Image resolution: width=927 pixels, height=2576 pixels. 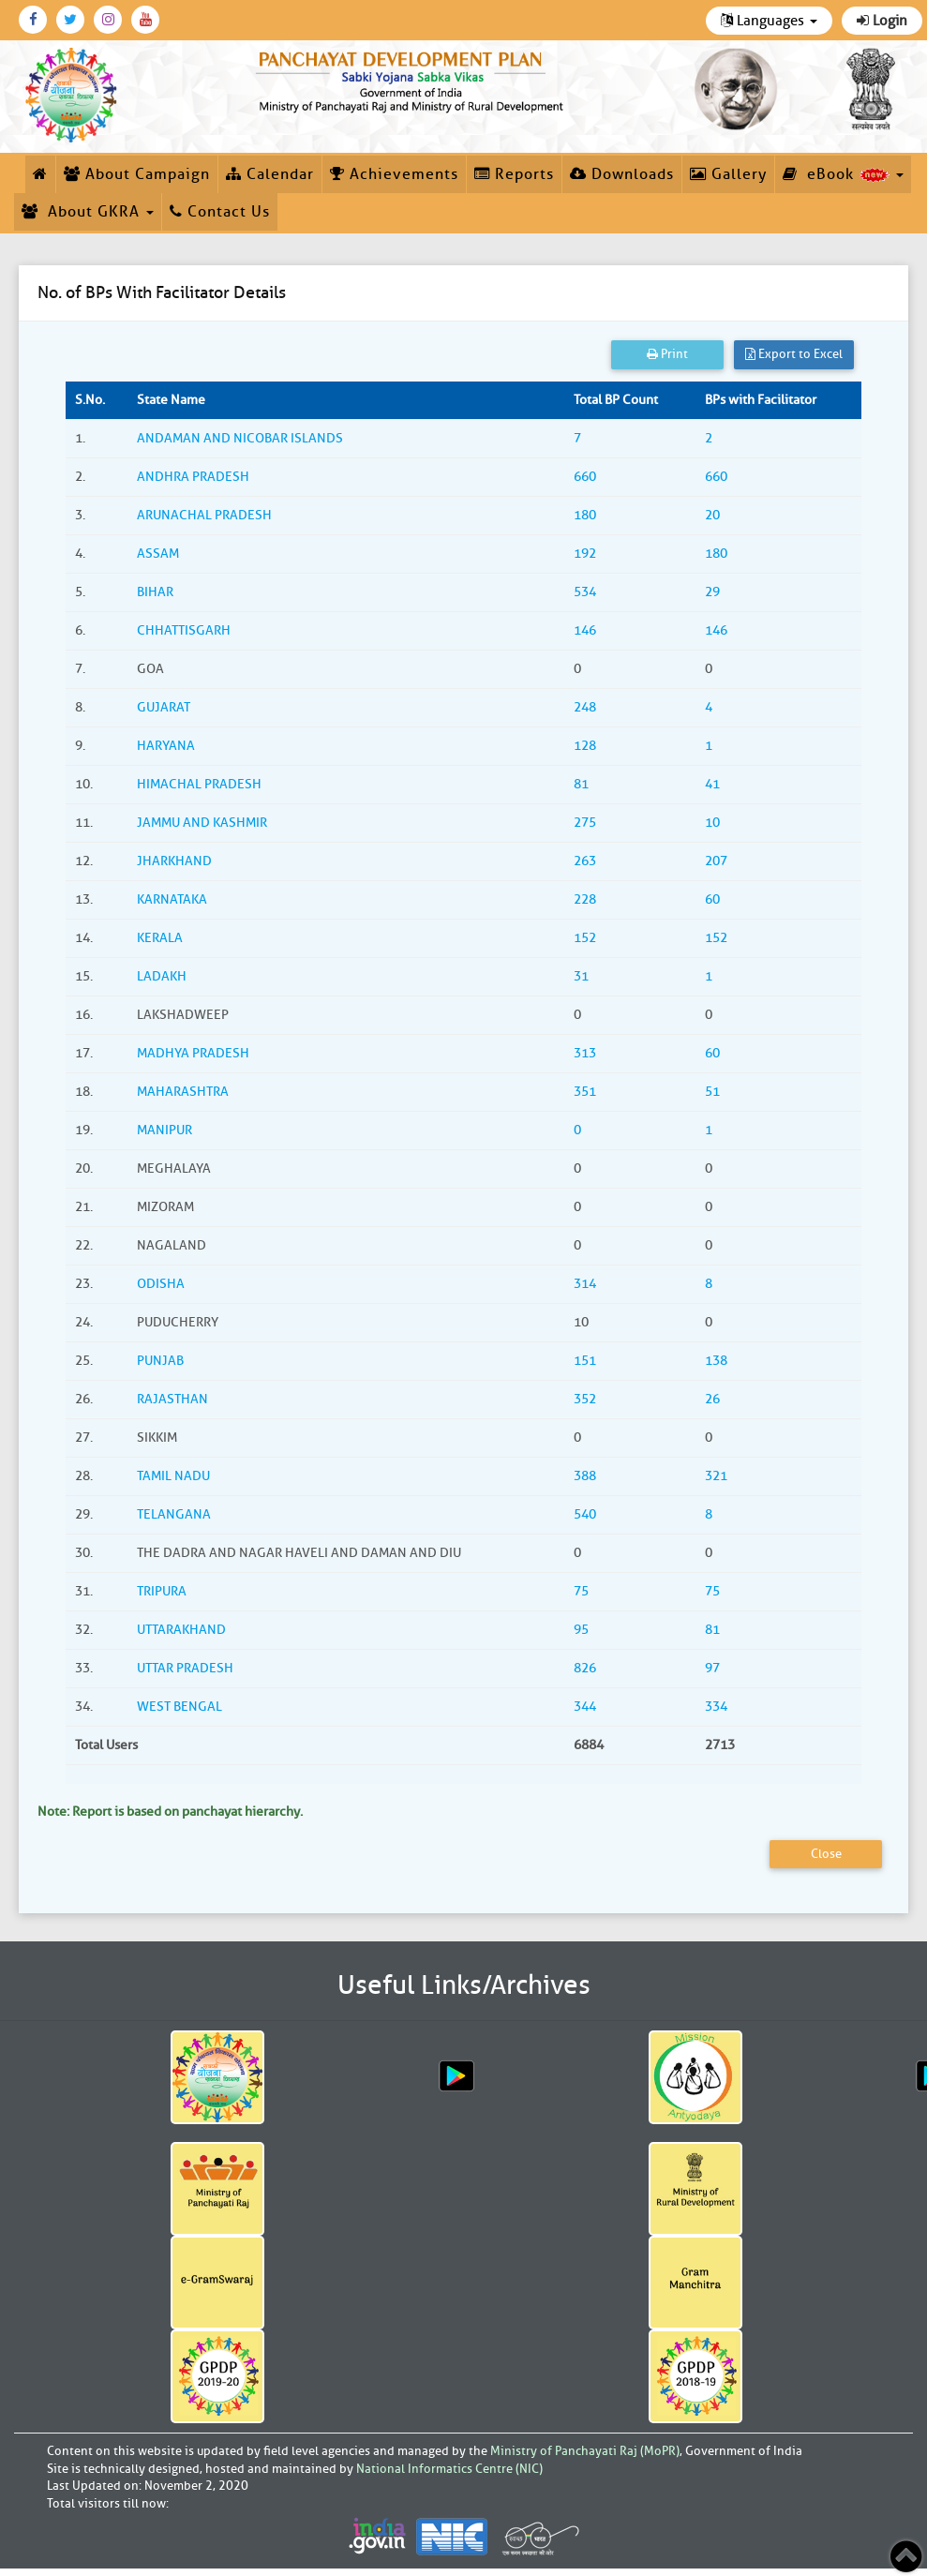 I want to click on Export to Excel, so click(x=794, y=354).